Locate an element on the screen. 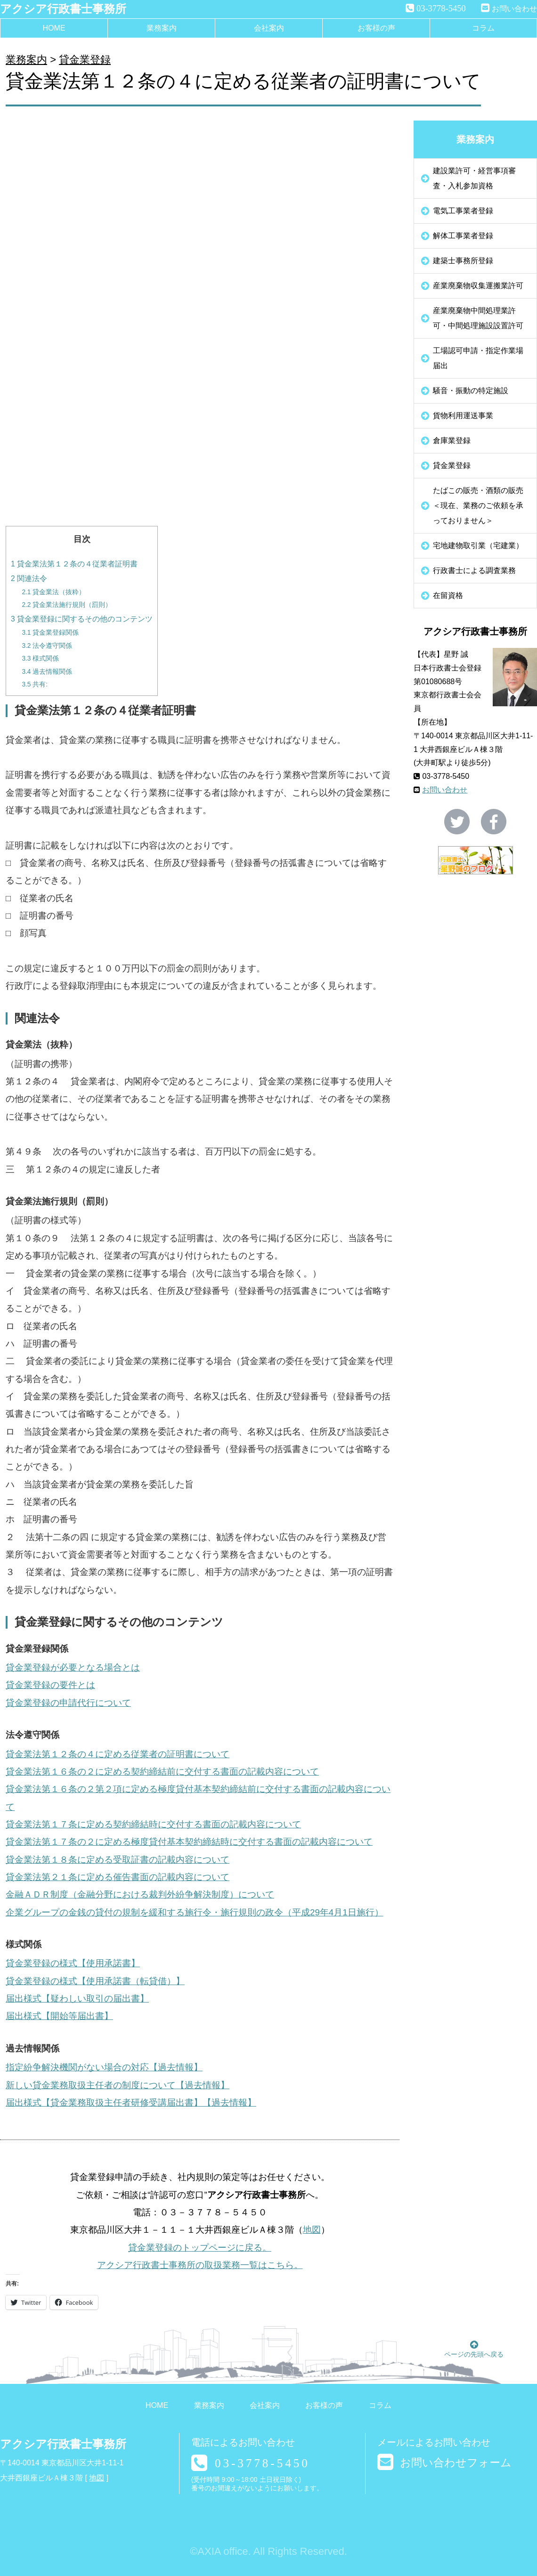 Image resolution: width=537 pixels, height=2576 pixels. 貸金業登録の要件とは is located at coordinates (50, 1685).